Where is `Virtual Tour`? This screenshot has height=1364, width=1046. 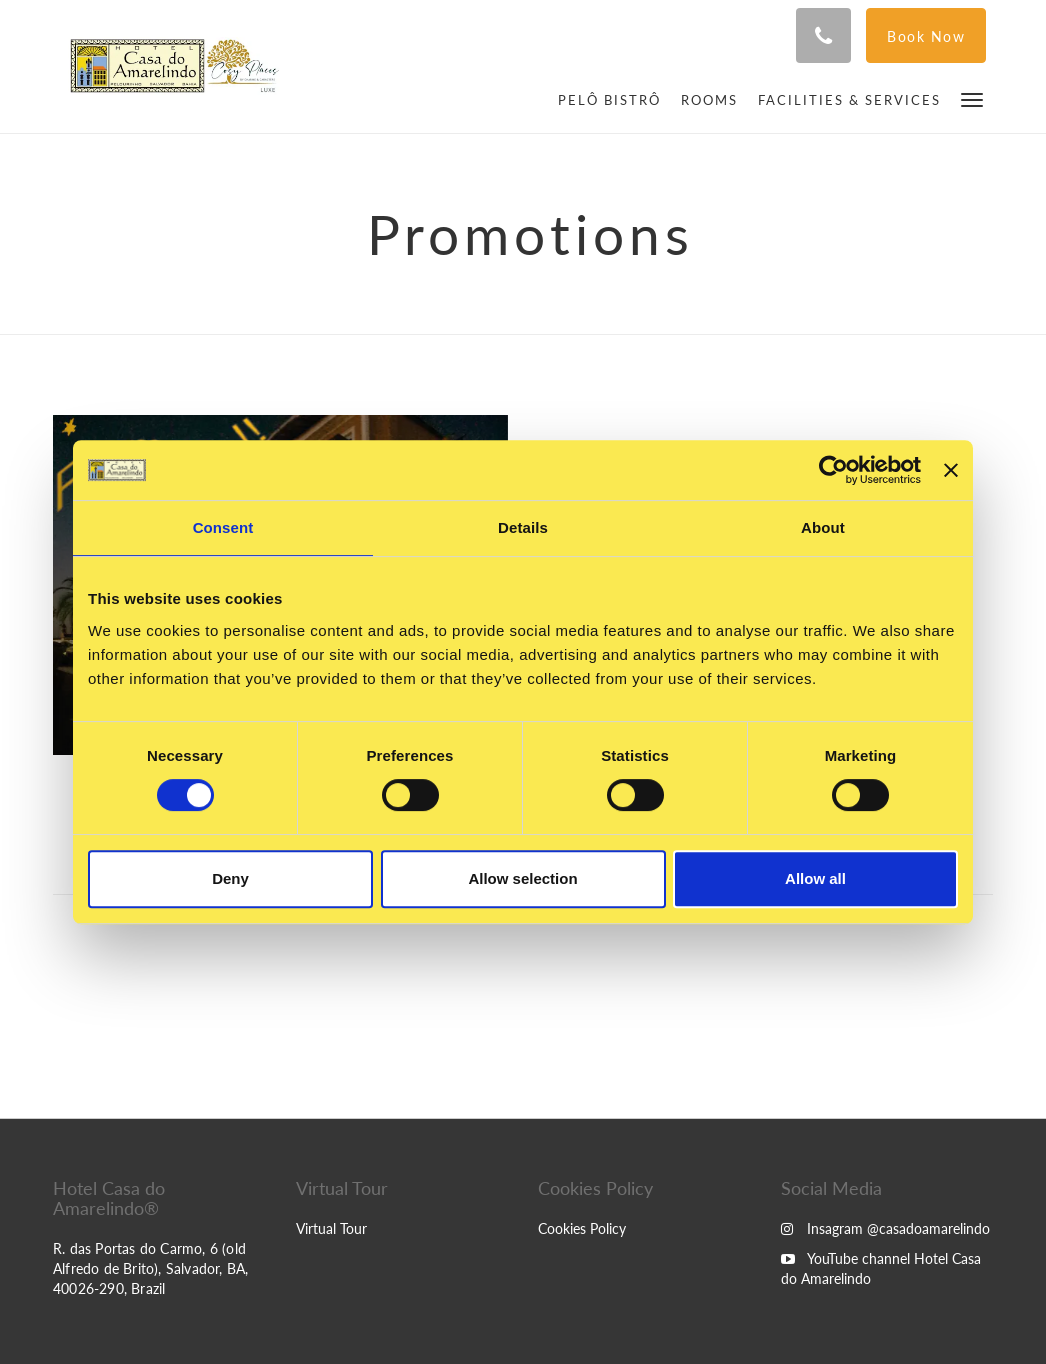
Virtual Tour is located at coordinates (331, 1228).